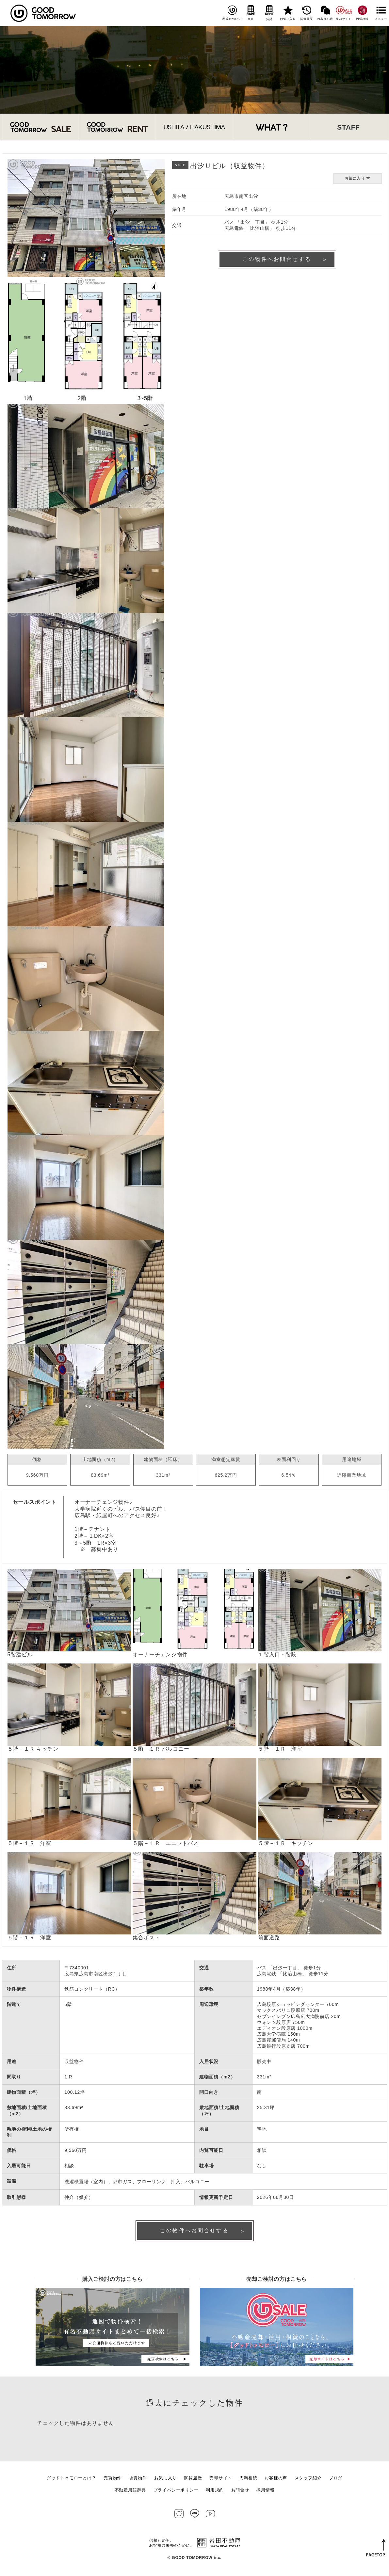  I want to click on 賃貸物件, so click(138, 2479).